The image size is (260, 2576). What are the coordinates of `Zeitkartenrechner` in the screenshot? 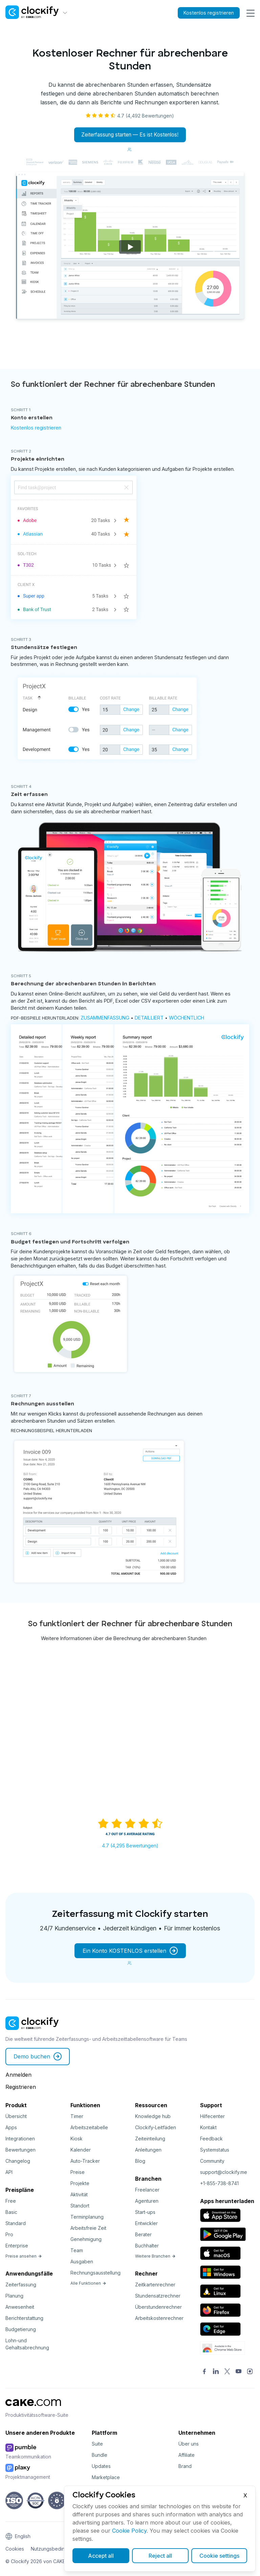 It's located at (155, 2285).